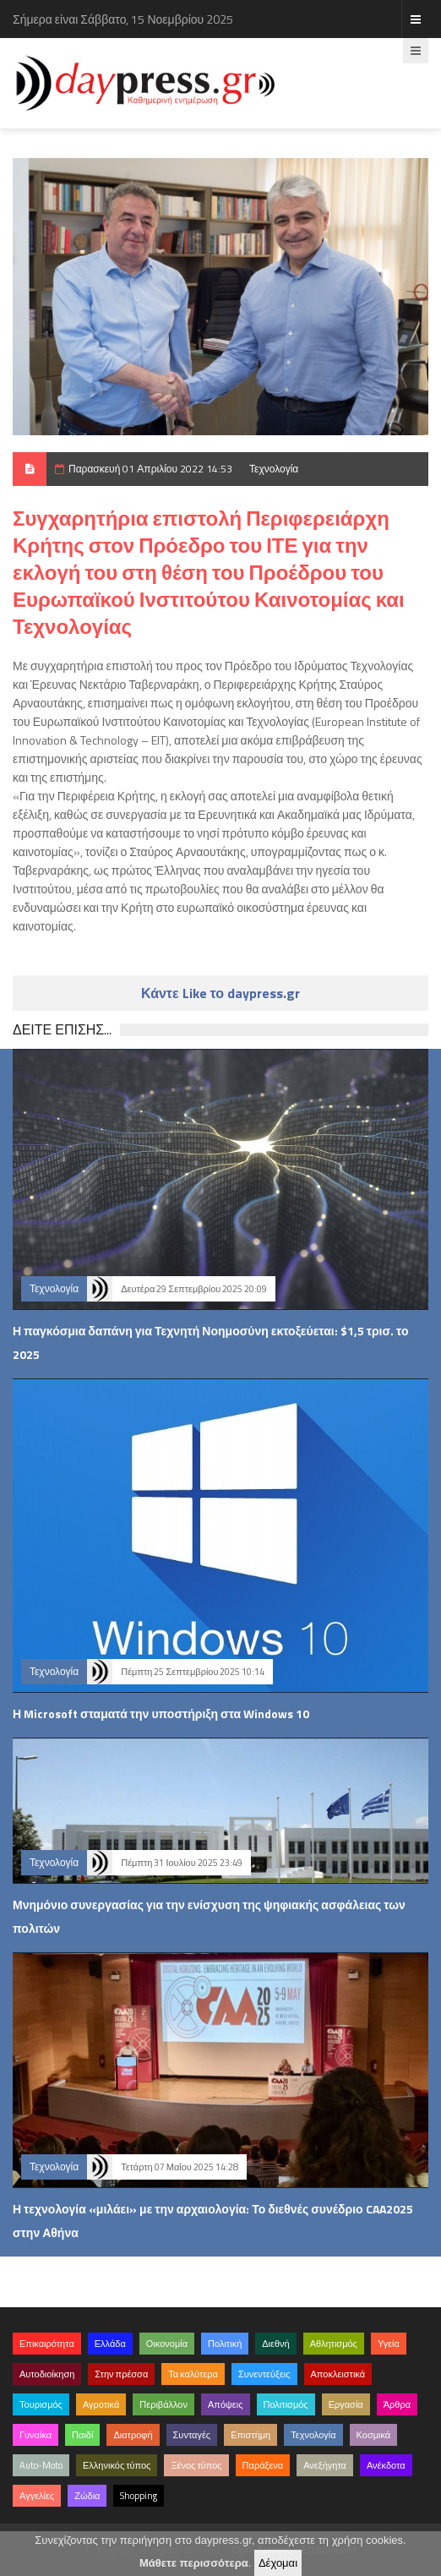 Image resolution: width=441 pixels, height=2576 pixels. Describe the element at coordinates (333, 2343) in the screenshot. I see `Αθλητισμός` at that location.